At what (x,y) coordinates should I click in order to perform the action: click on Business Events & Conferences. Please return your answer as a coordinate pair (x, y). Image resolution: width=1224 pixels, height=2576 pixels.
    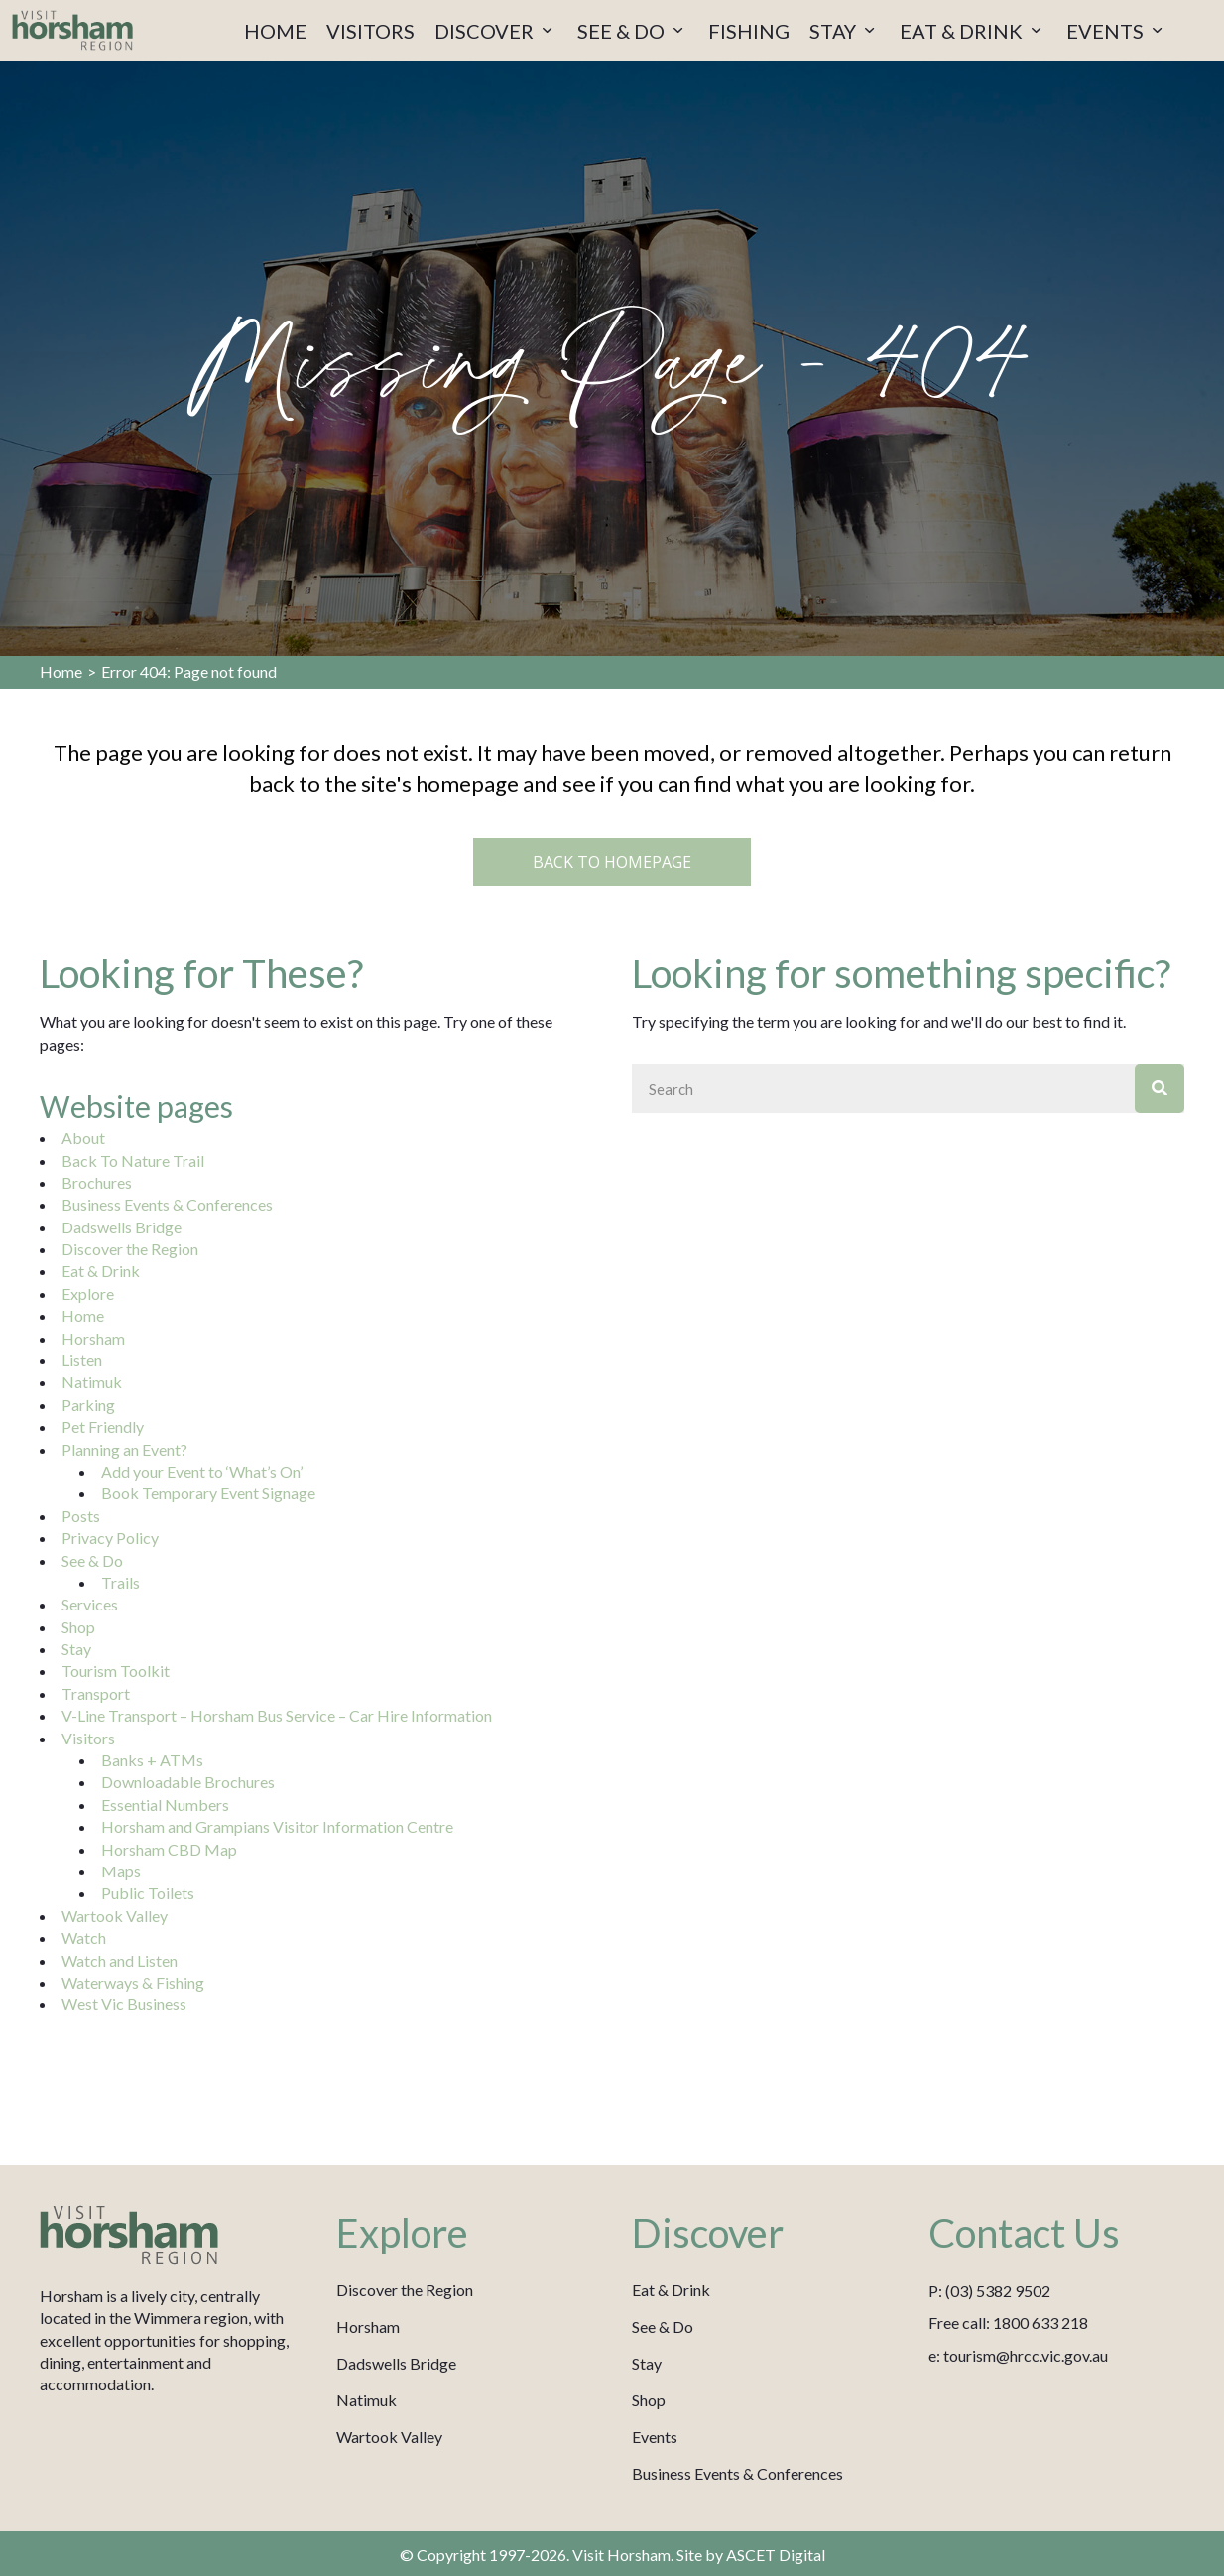
    Looking at the image, I should click on (167, 1204).